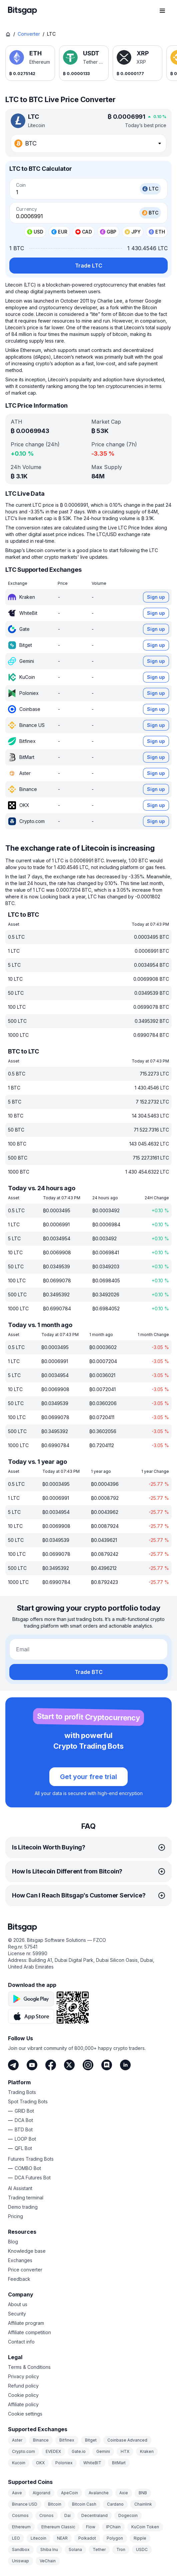  What do you see at coordinates (53, 2451) in the screenshot?
I see `EVEDEX` at bounding box center [53, 2451].